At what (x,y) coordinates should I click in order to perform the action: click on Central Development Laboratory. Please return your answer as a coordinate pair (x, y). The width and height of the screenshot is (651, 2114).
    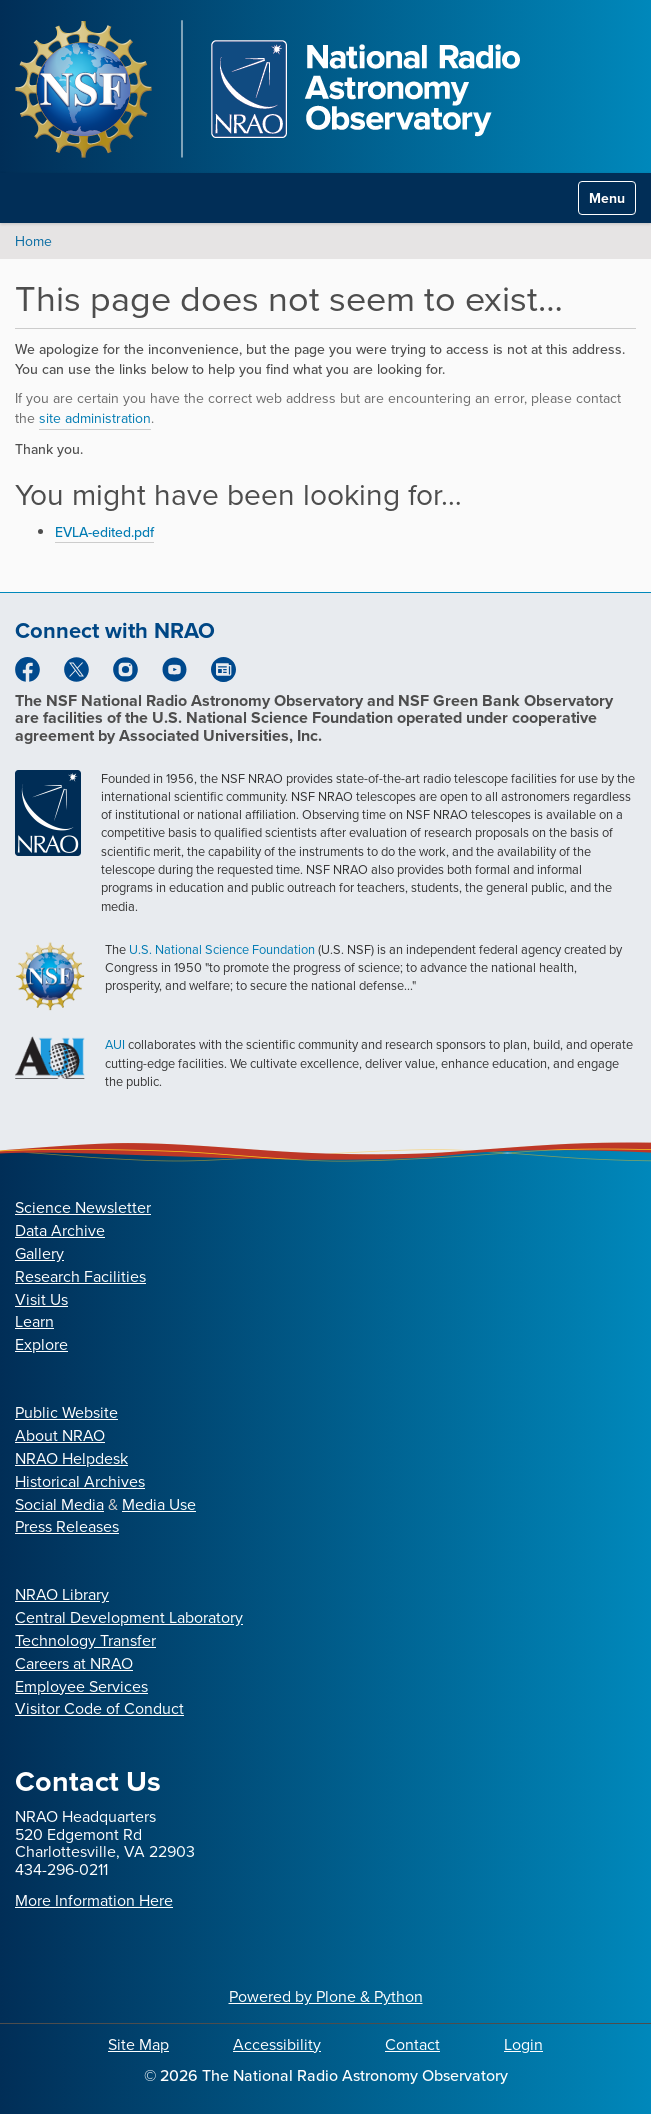
    Looking at the image, I should click on (129, 1617).